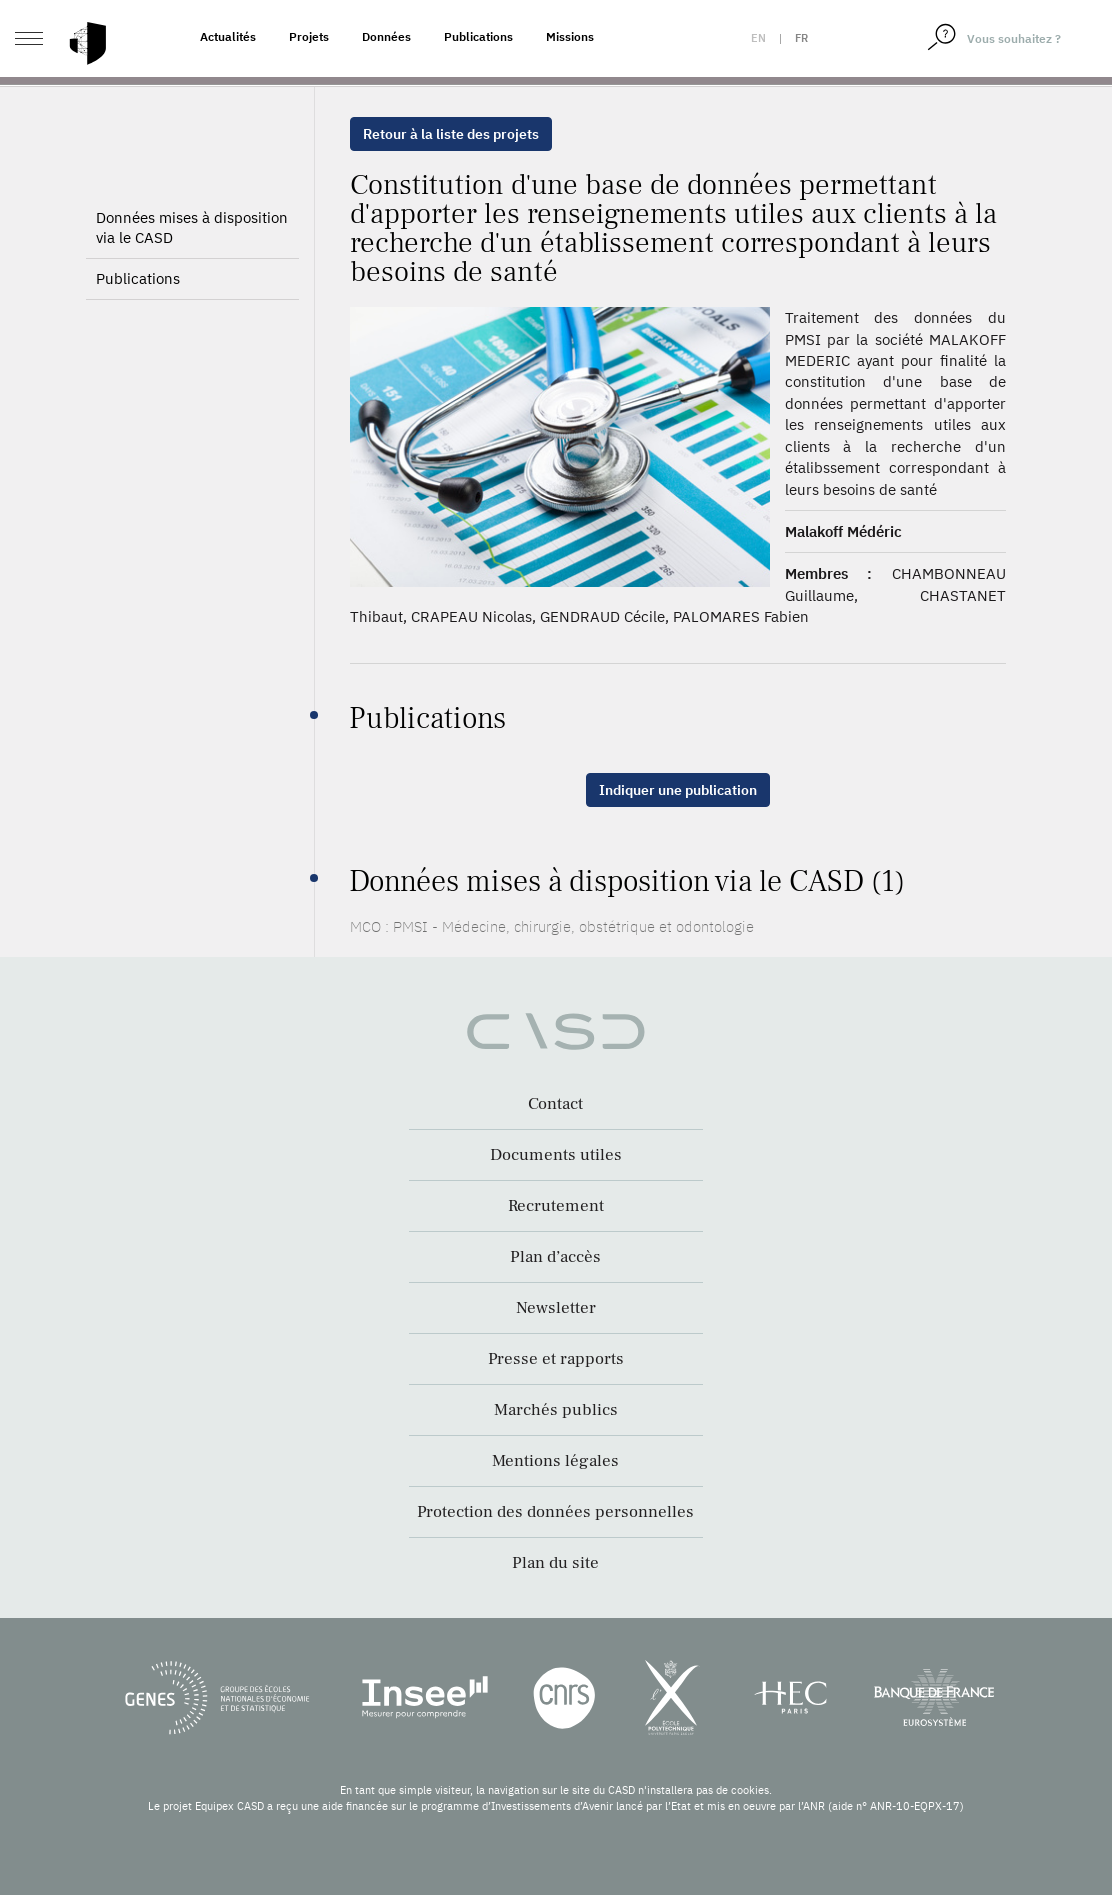 The image size is (1112, 1895). I want to click on en, so click(758, 38).